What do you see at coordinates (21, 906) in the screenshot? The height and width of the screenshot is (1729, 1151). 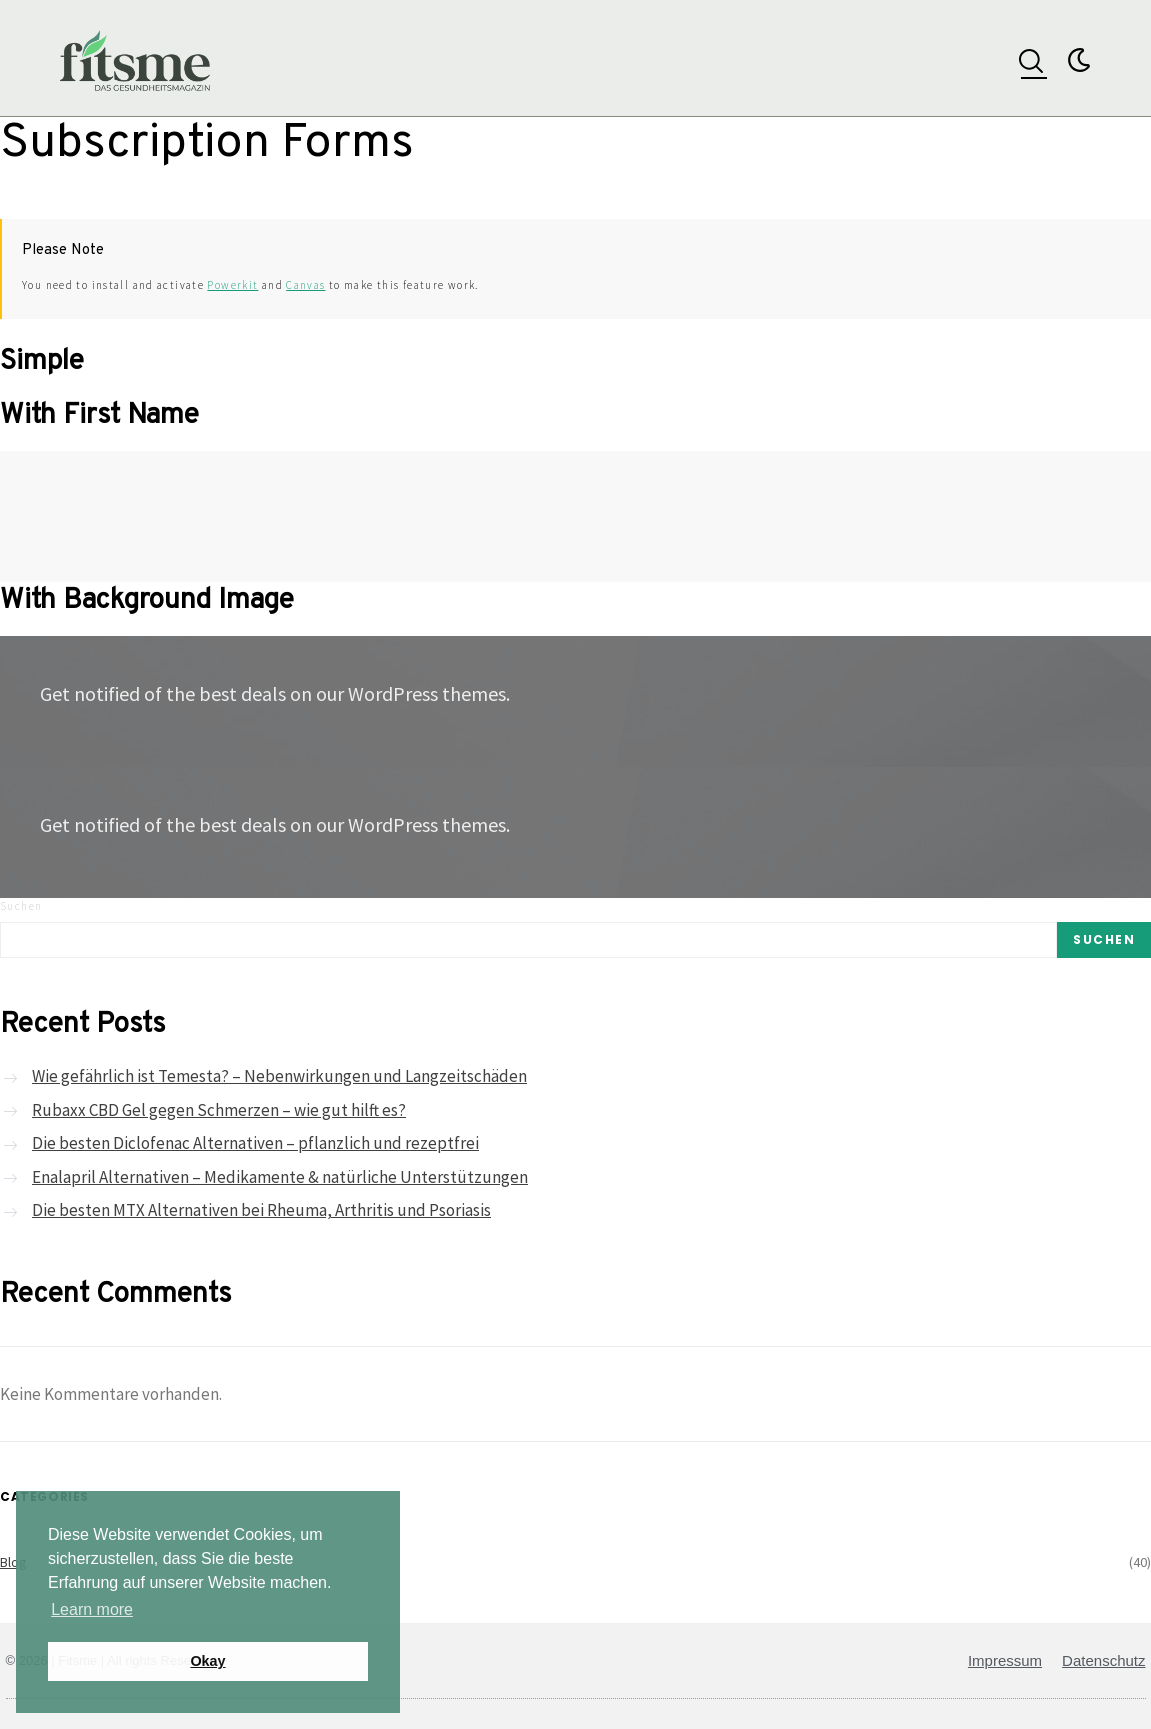 I see `Suchen` at bounding box center [21, 906].